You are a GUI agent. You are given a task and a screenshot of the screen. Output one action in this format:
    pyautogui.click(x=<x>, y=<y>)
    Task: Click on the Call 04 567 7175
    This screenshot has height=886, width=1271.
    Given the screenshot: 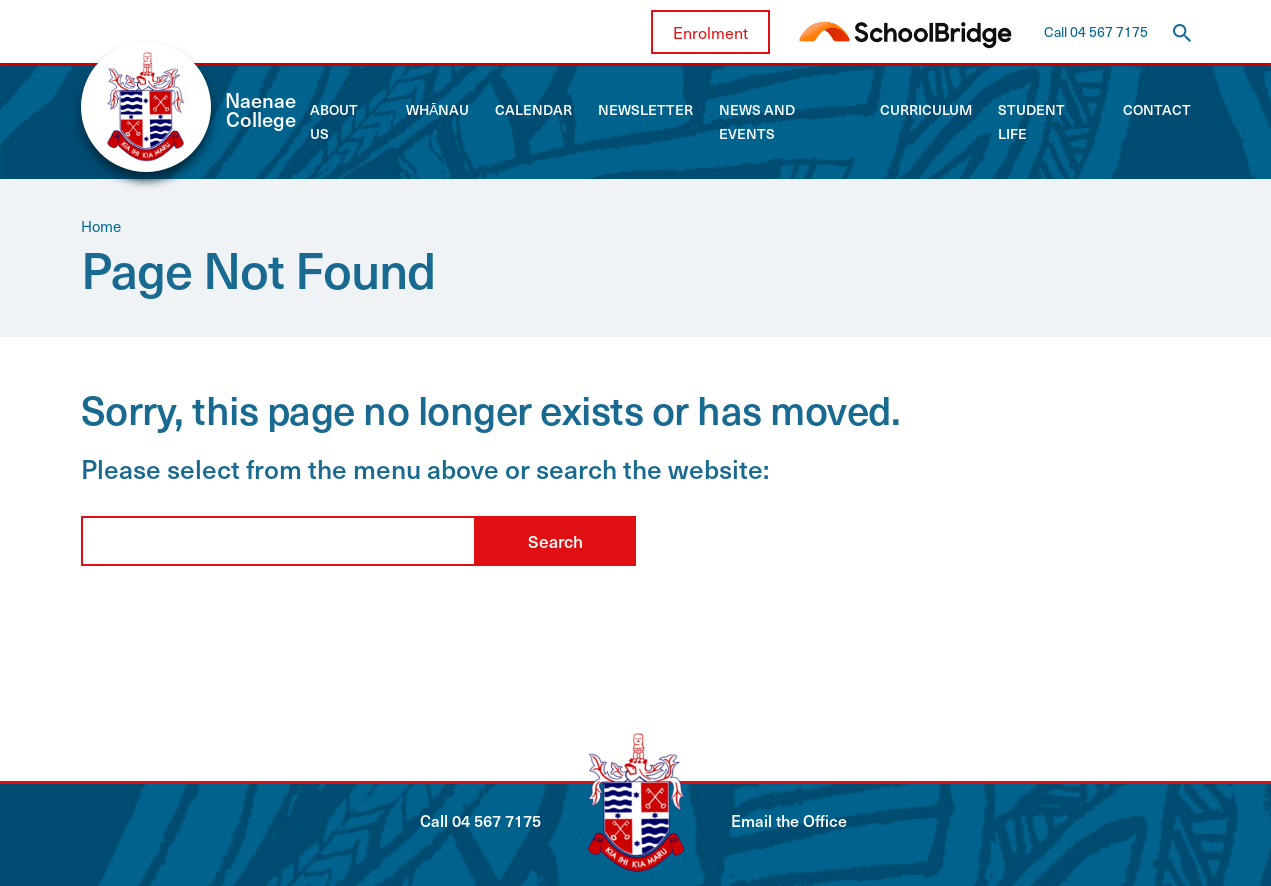 What is the action you would take?
    pyautogui.click(x=1096, y=31)
    